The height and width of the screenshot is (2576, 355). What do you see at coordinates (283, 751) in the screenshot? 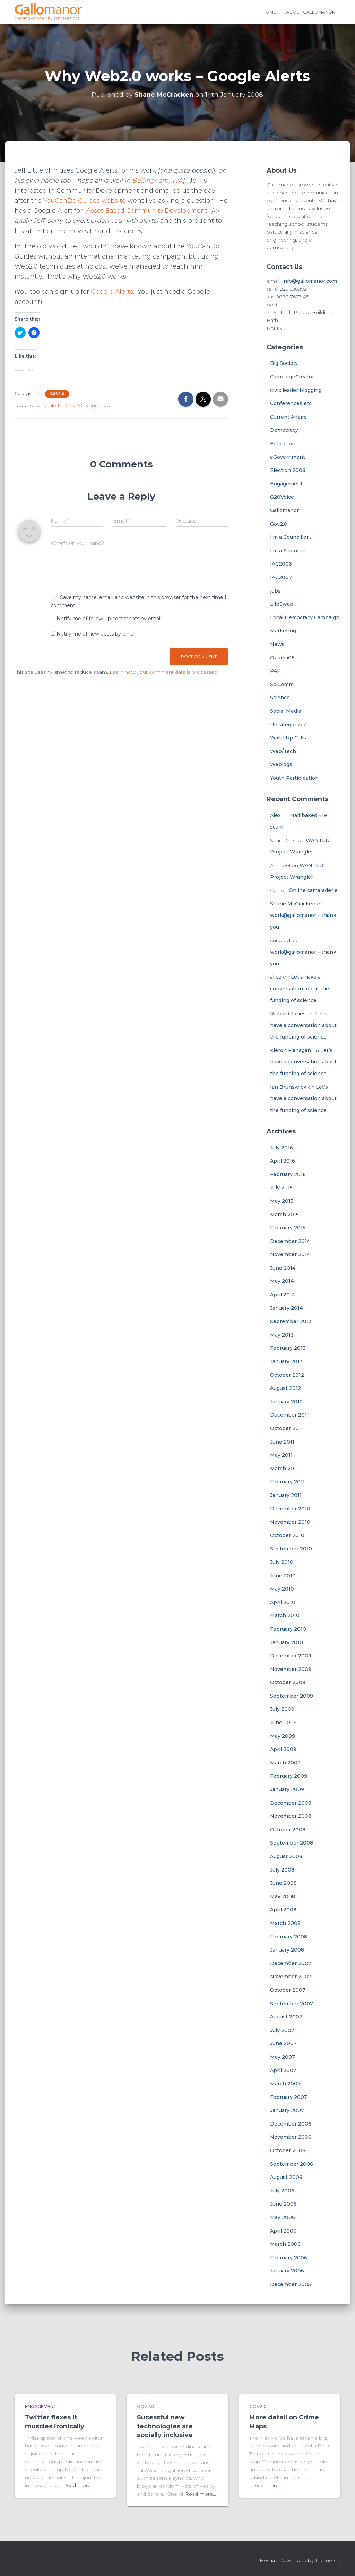
I see `Web/Tech` at bounding box center [283, 751].